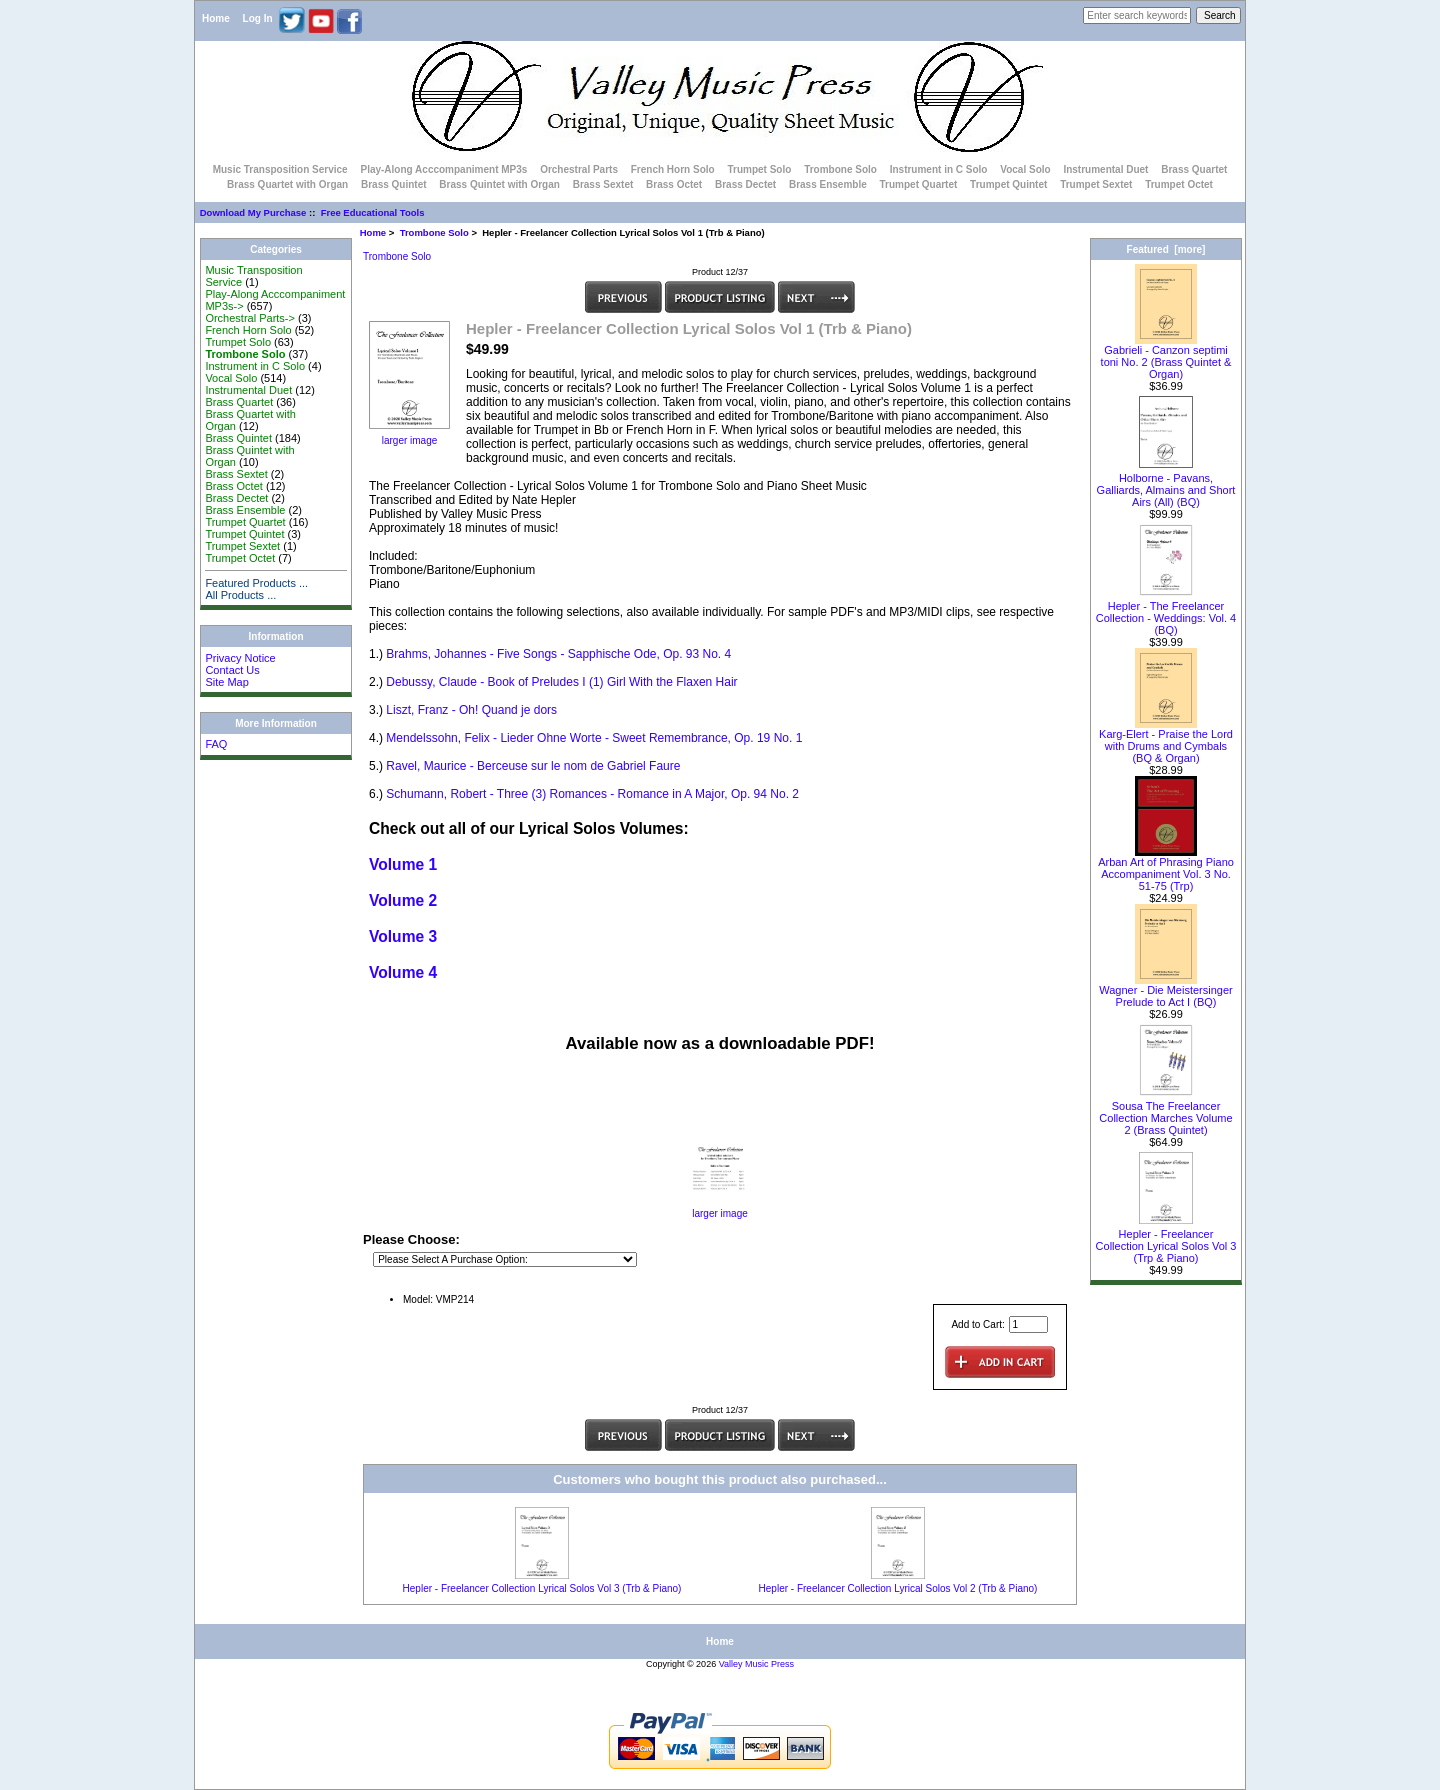  Describe the element at coordinates (919, 184) in the screenshot. I see `Trumpet Quartet` at that location.